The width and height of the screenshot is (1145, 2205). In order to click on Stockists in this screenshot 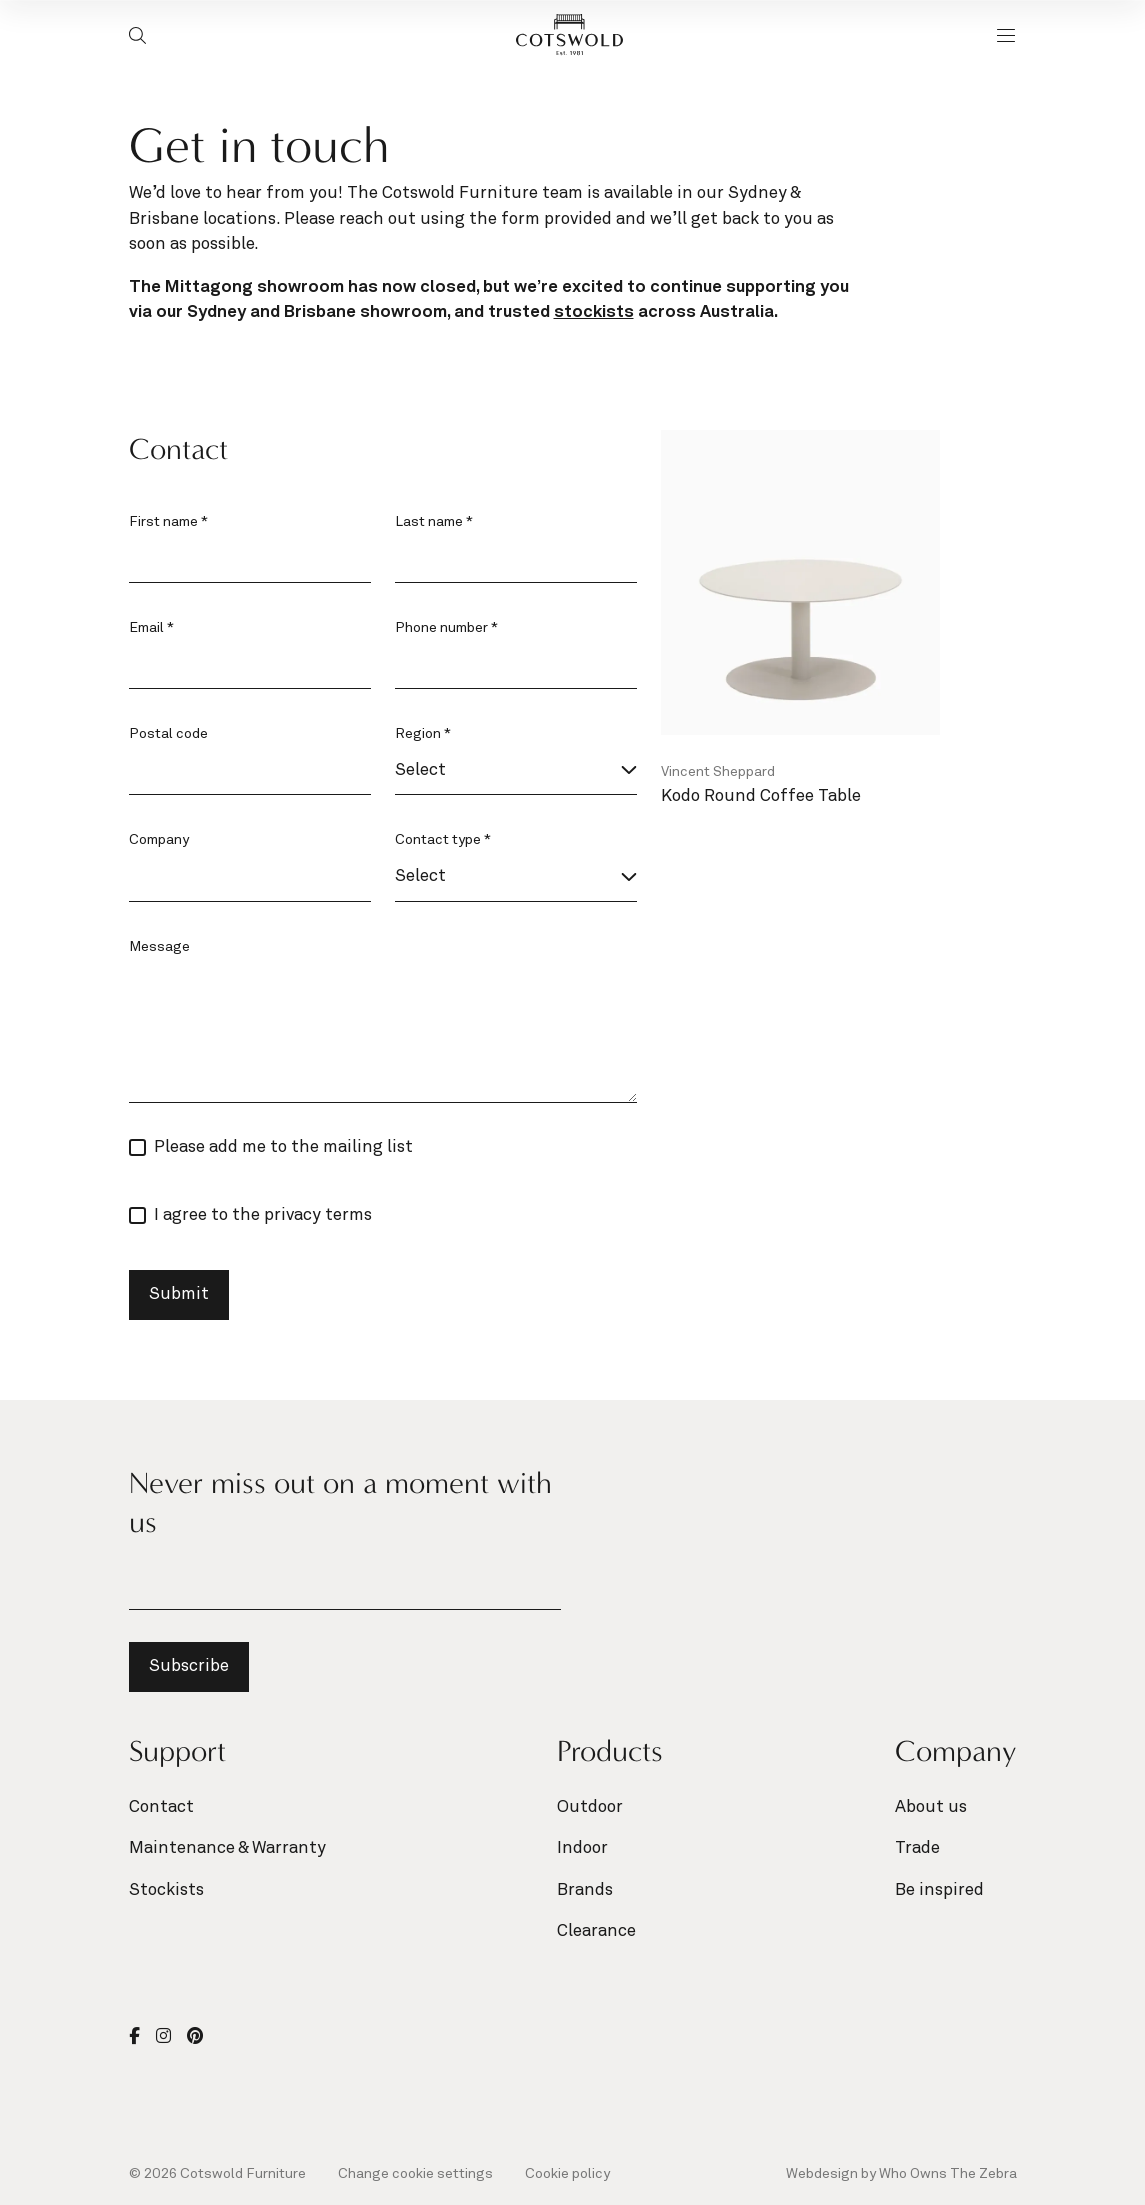, I will do `click(166, 1890)`.